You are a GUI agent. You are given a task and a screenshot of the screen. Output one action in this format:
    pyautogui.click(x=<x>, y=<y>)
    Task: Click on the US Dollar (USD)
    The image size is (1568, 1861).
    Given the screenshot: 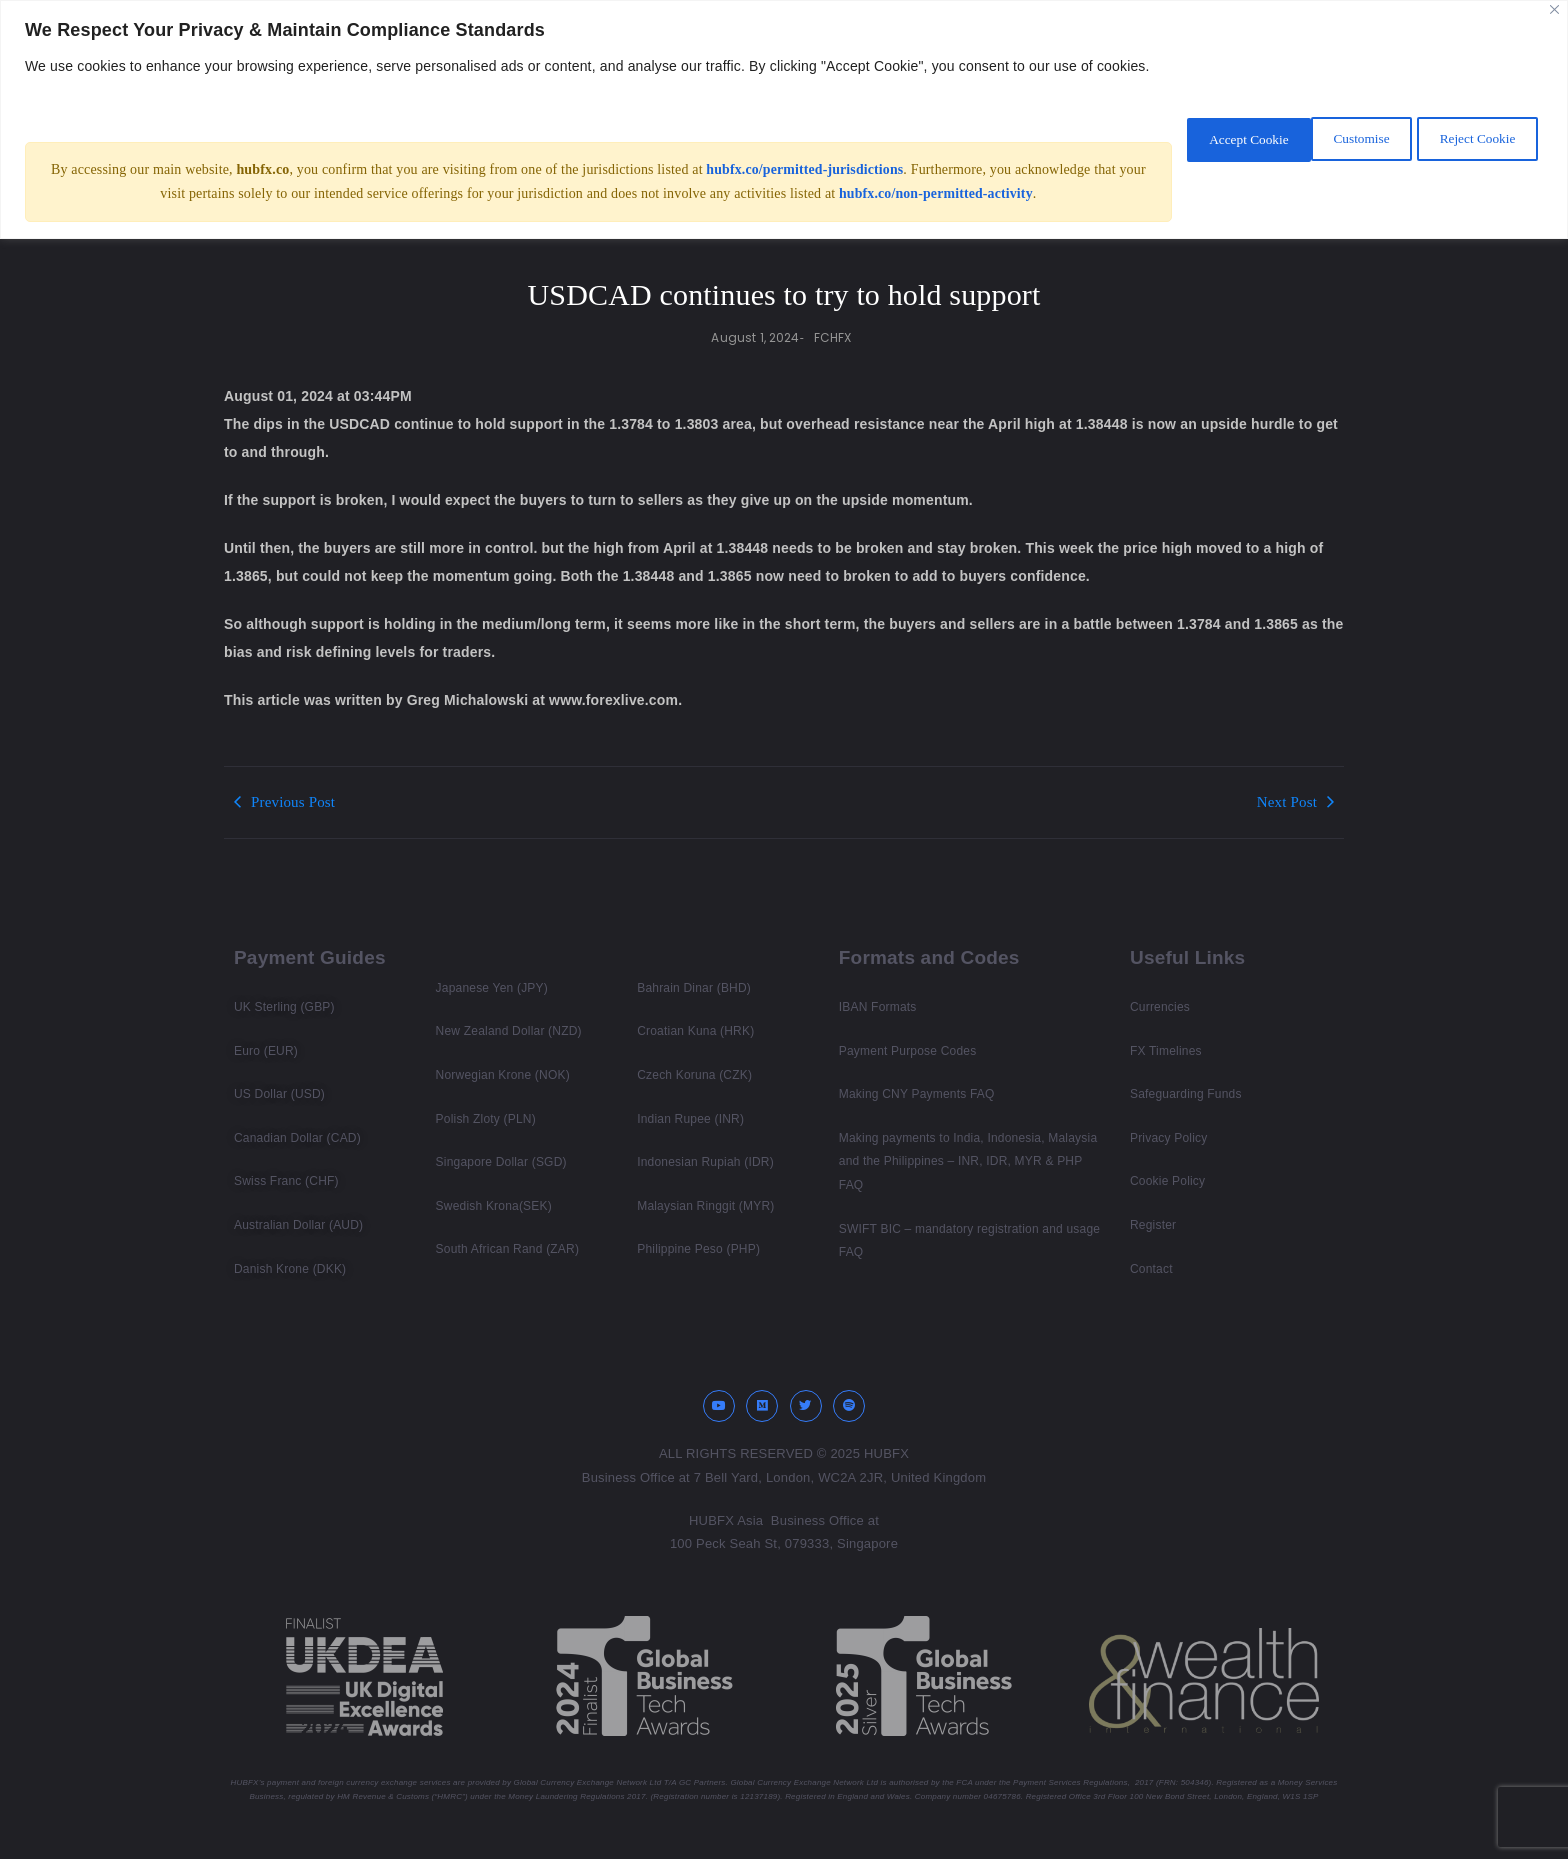 What is the action you would take?
    pyautogui.click(x=279, y=1094)
    